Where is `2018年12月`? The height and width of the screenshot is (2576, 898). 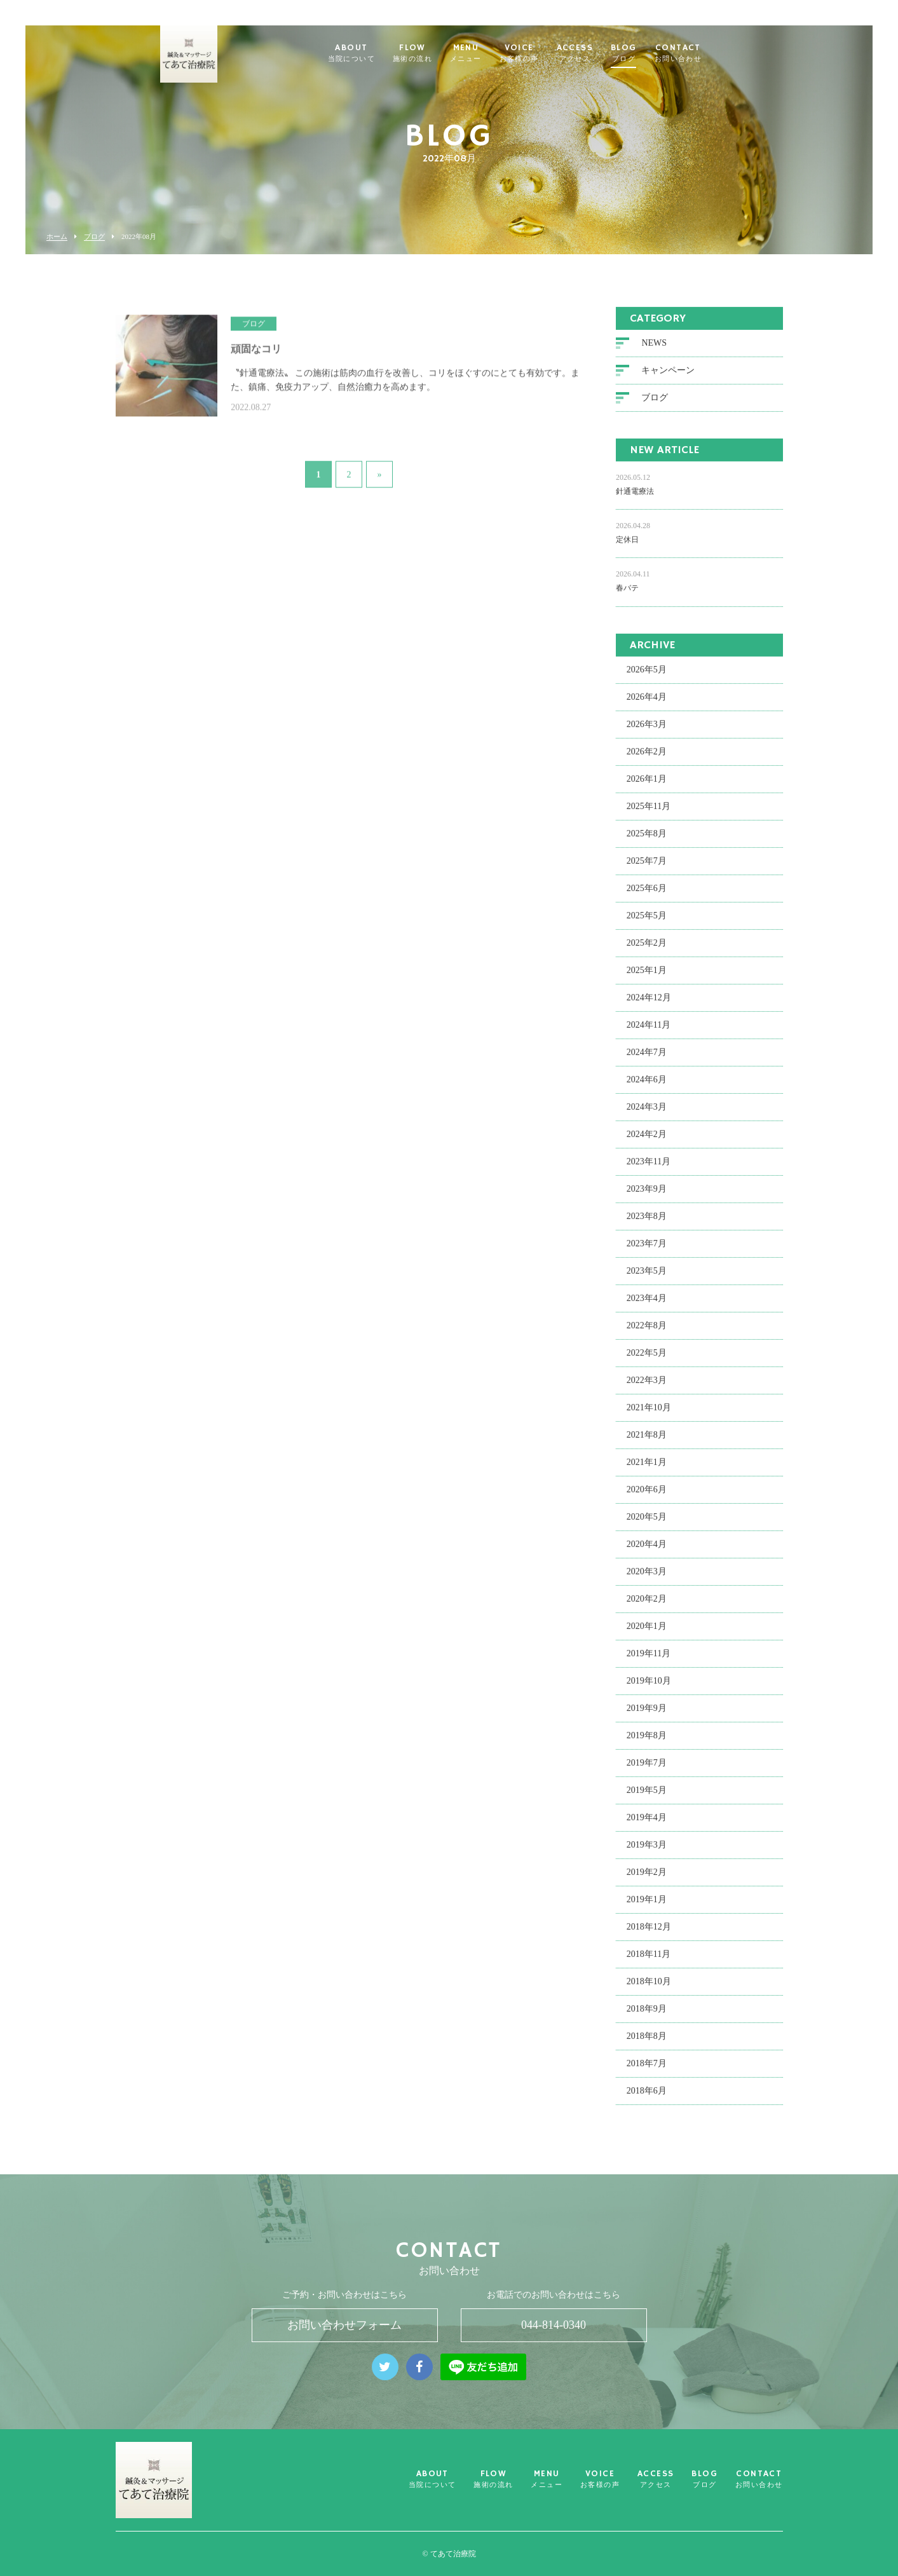 2018年12月 is located at coordinates (649, 1934).